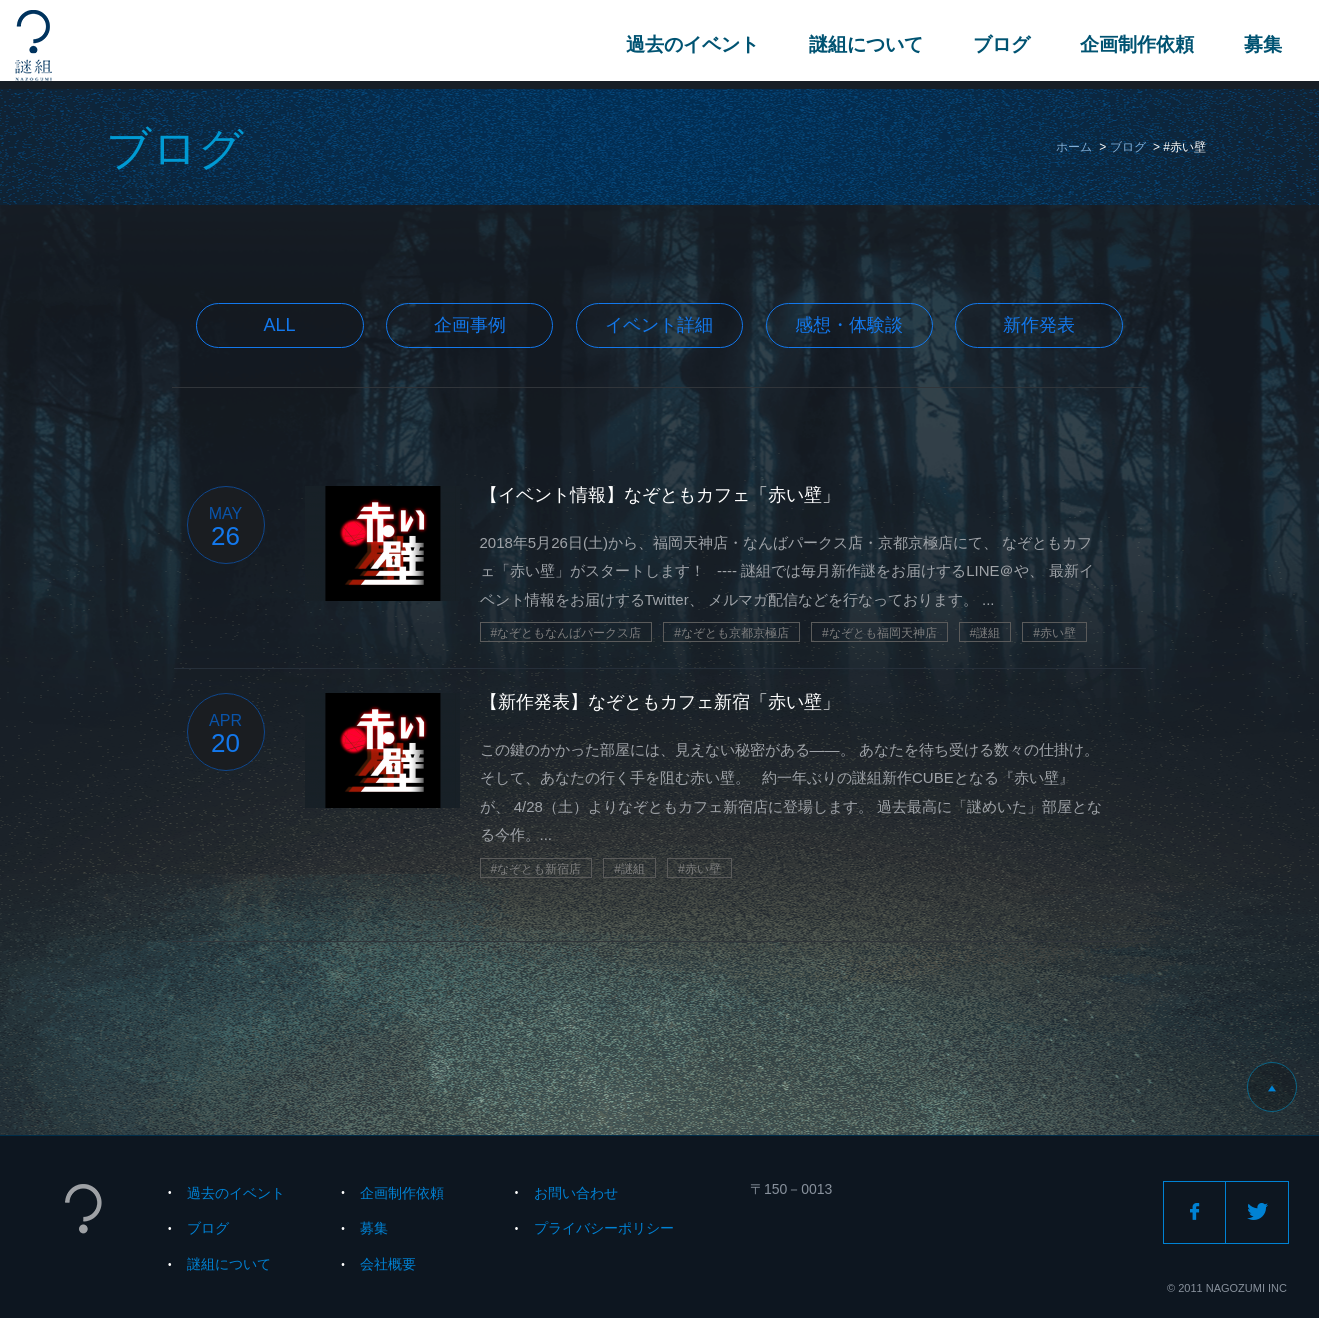 This screenshot has height=1318, width=1319. What do you see at coordinates (1260, 44) in the screenshot?
I see `募集` at bounding box center [1260, 44].